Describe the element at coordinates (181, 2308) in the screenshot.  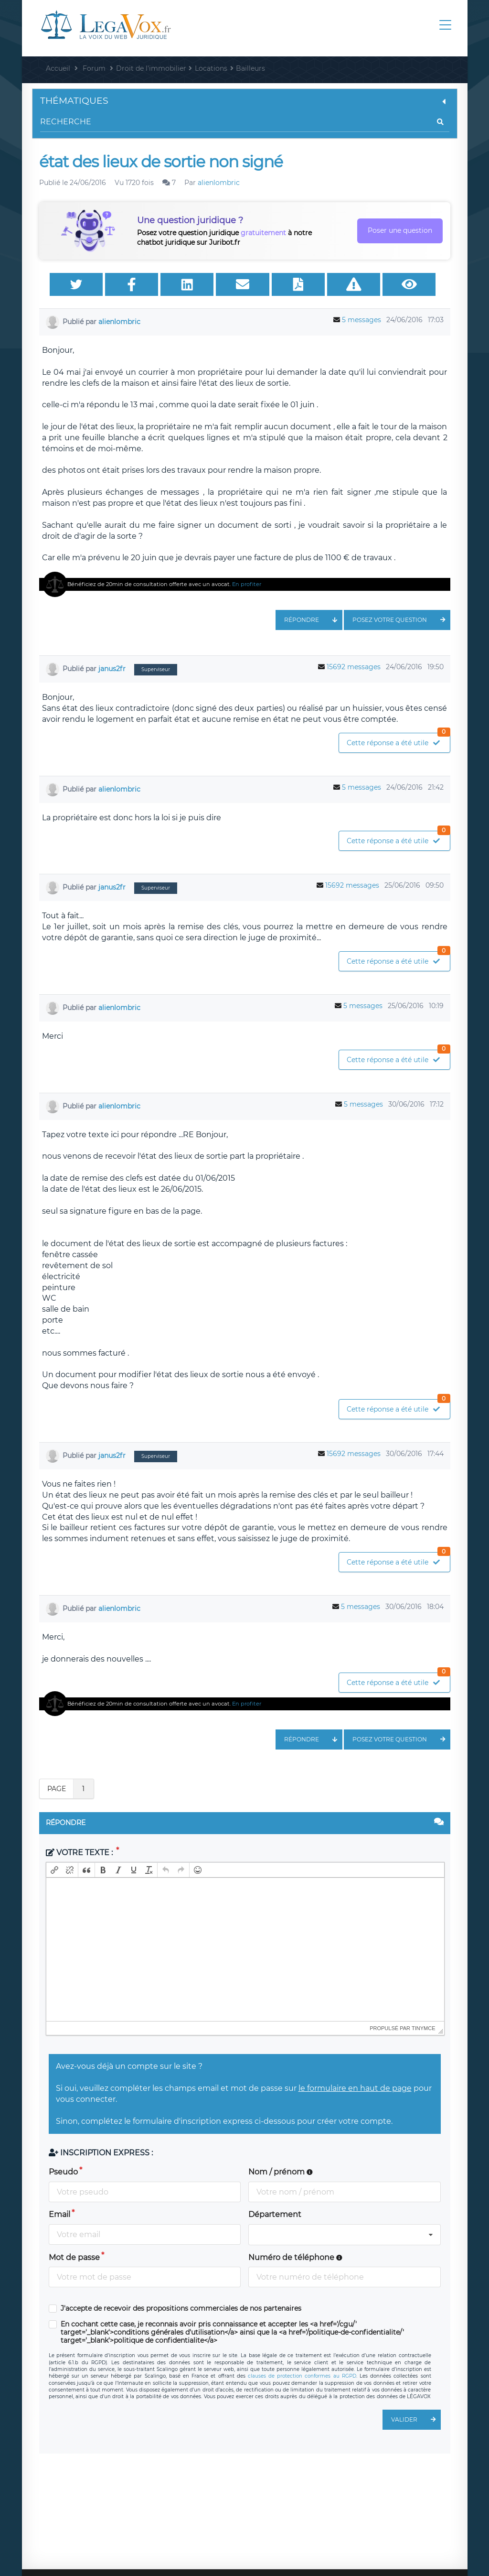
I see `J'accepte de recevoir des propositions commerciales de nos partenaires` at that location.